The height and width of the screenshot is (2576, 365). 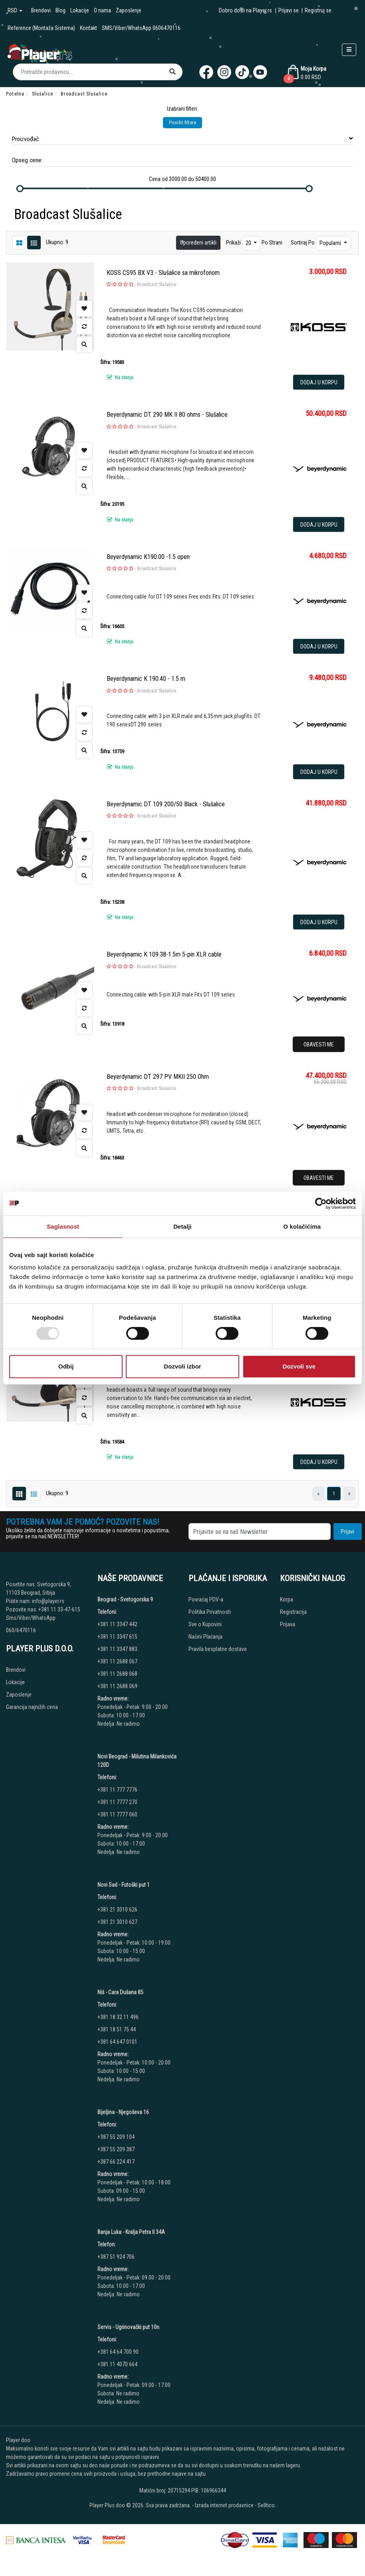 I want to click on +381 11 2688 069, so click(x=117, y=1686).